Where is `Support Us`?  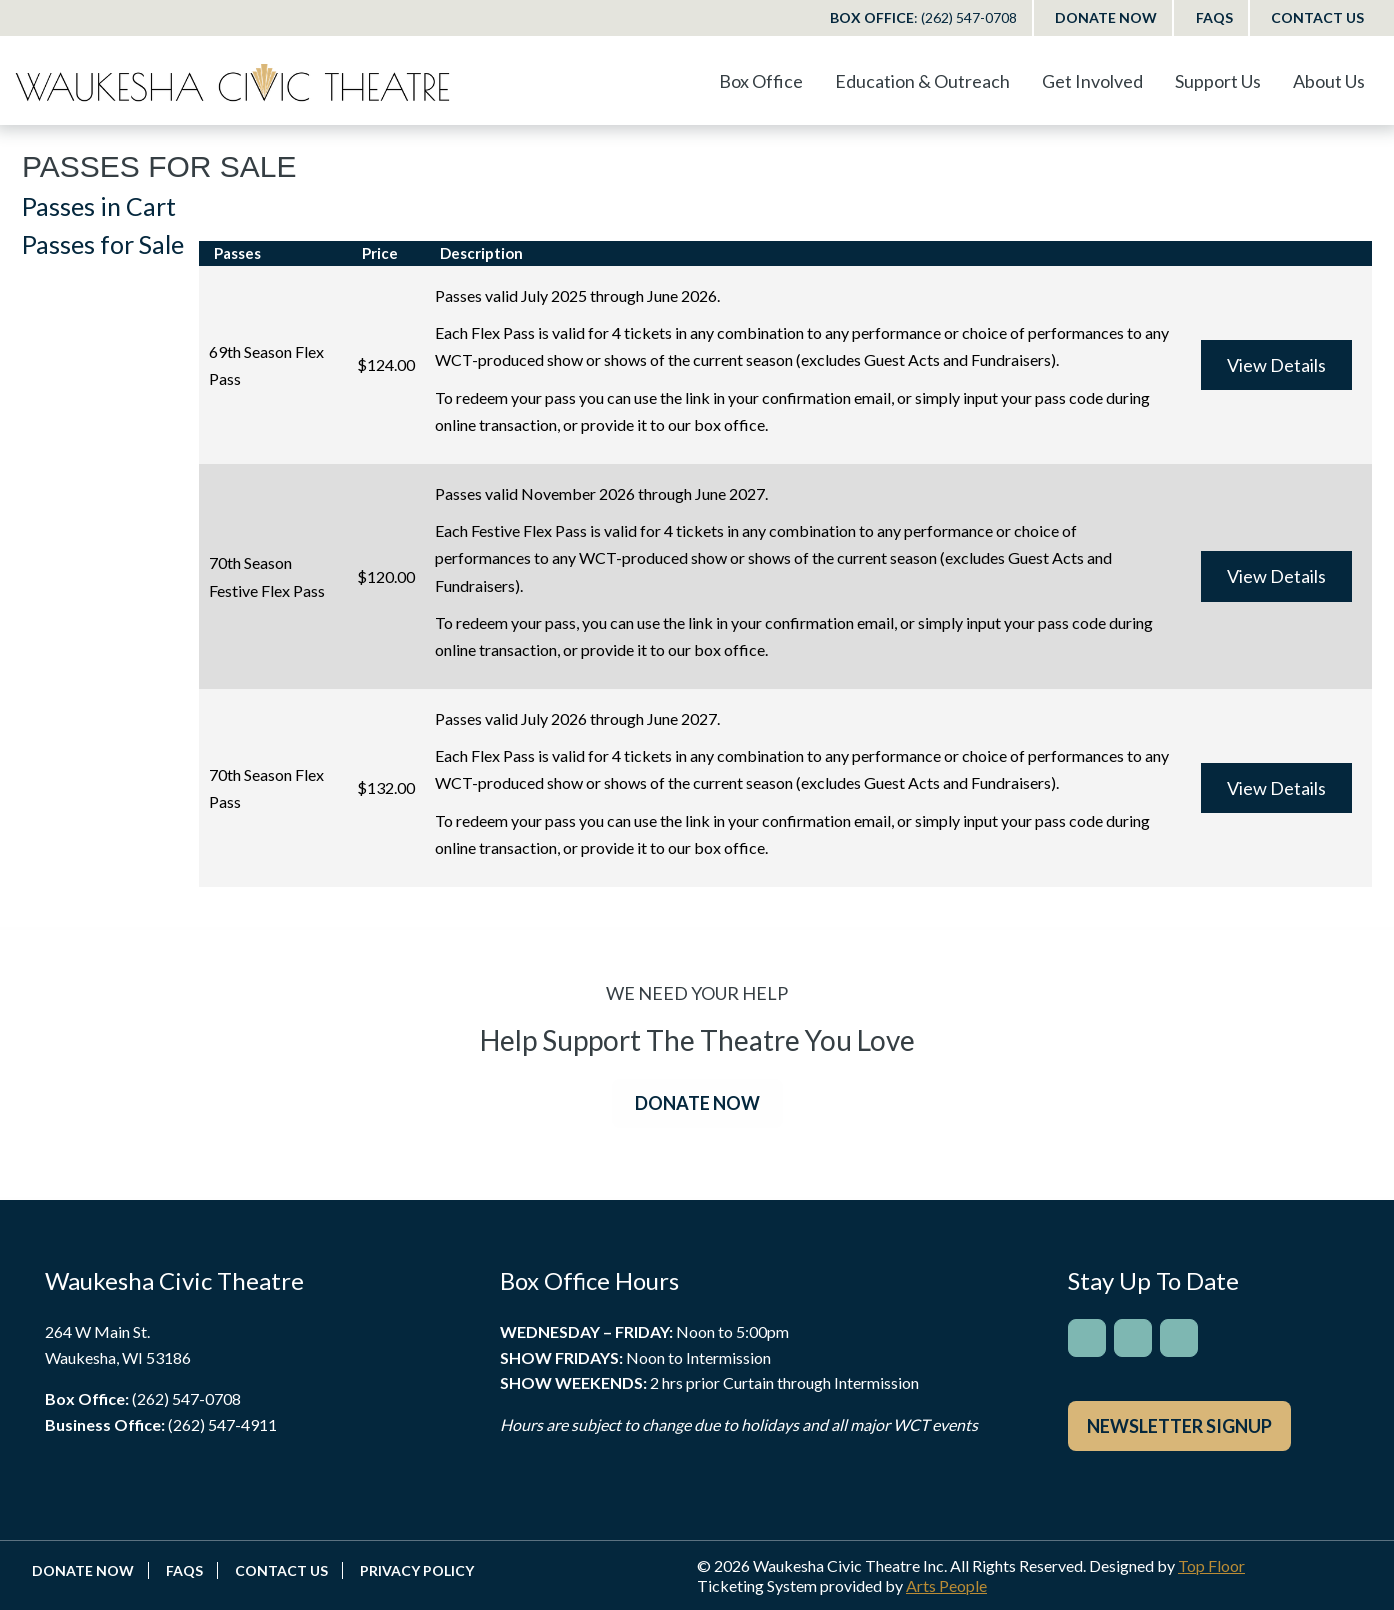 Support Us is located at coordinates (1218, 81).